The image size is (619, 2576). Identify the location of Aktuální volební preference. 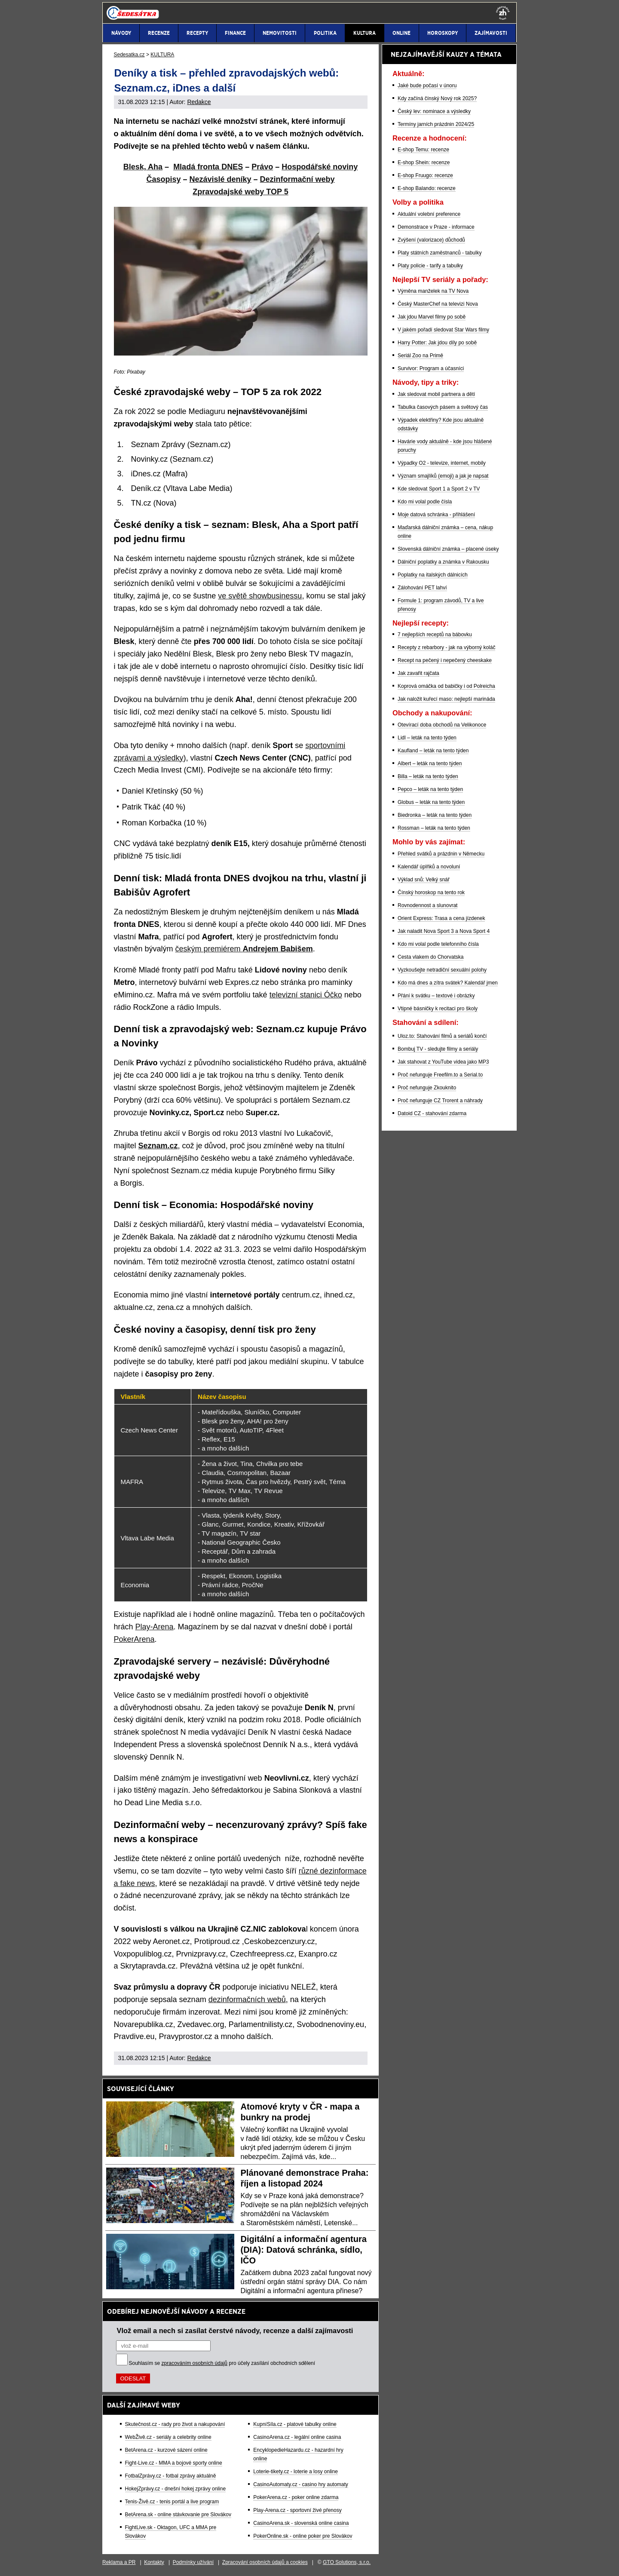
(429, 214).